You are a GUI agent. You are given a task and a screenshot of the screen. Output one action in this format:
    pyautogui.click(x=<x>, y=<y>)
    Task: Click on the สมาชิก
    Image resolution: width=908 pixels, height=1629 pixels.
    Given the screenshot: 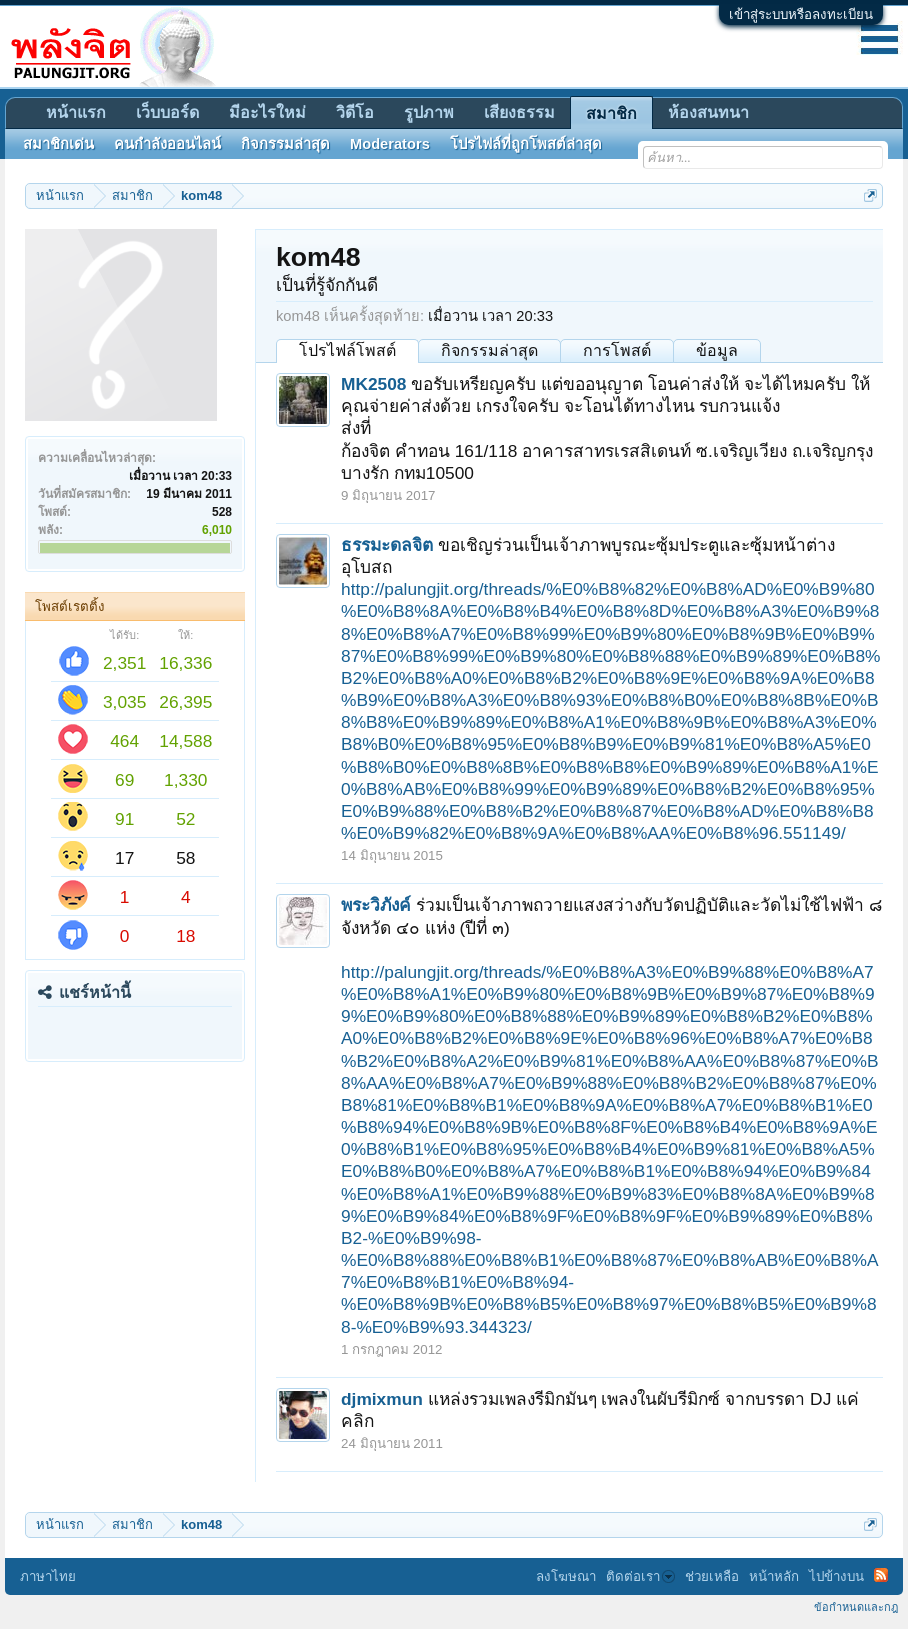 What is the action you would take?
    pyautogui.click(x=611, y=113)
    